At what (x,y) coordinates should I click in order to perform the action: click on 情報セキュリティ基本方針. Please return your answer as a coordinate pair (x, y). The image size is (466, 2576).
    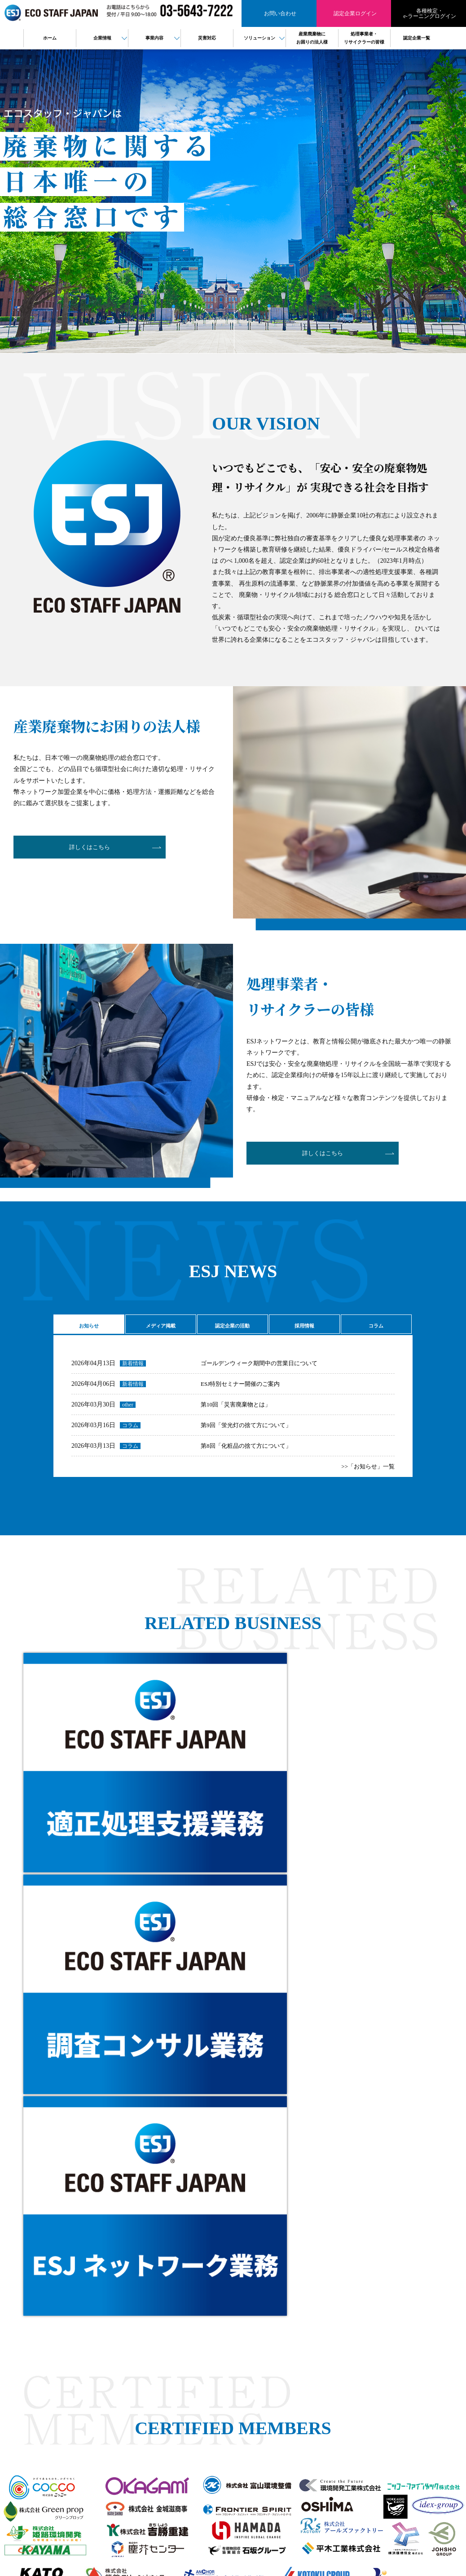
    Looking at the image, I should click on (355, 2365).